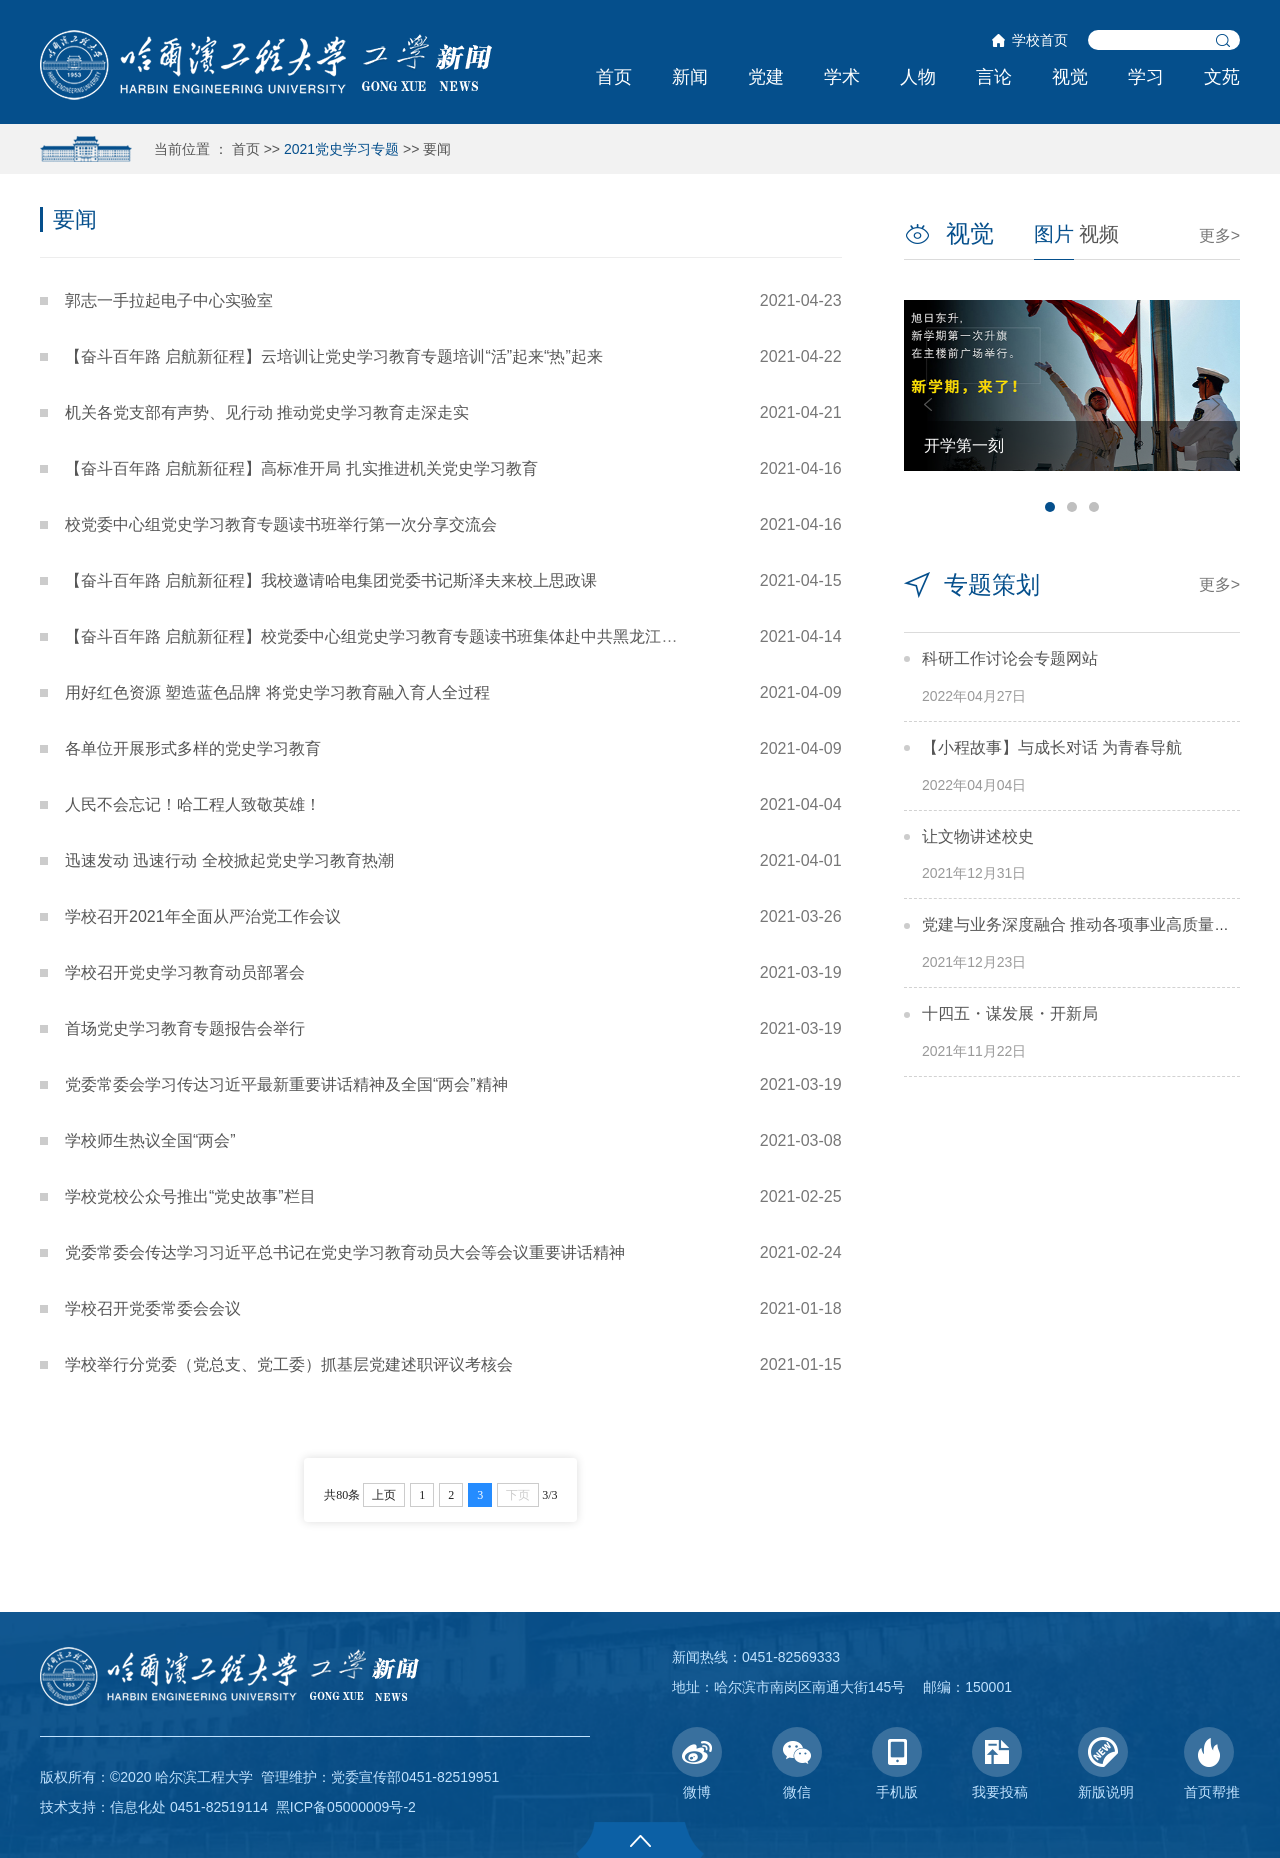  I want to click on 让文物讲述校史, so click(978, 836).